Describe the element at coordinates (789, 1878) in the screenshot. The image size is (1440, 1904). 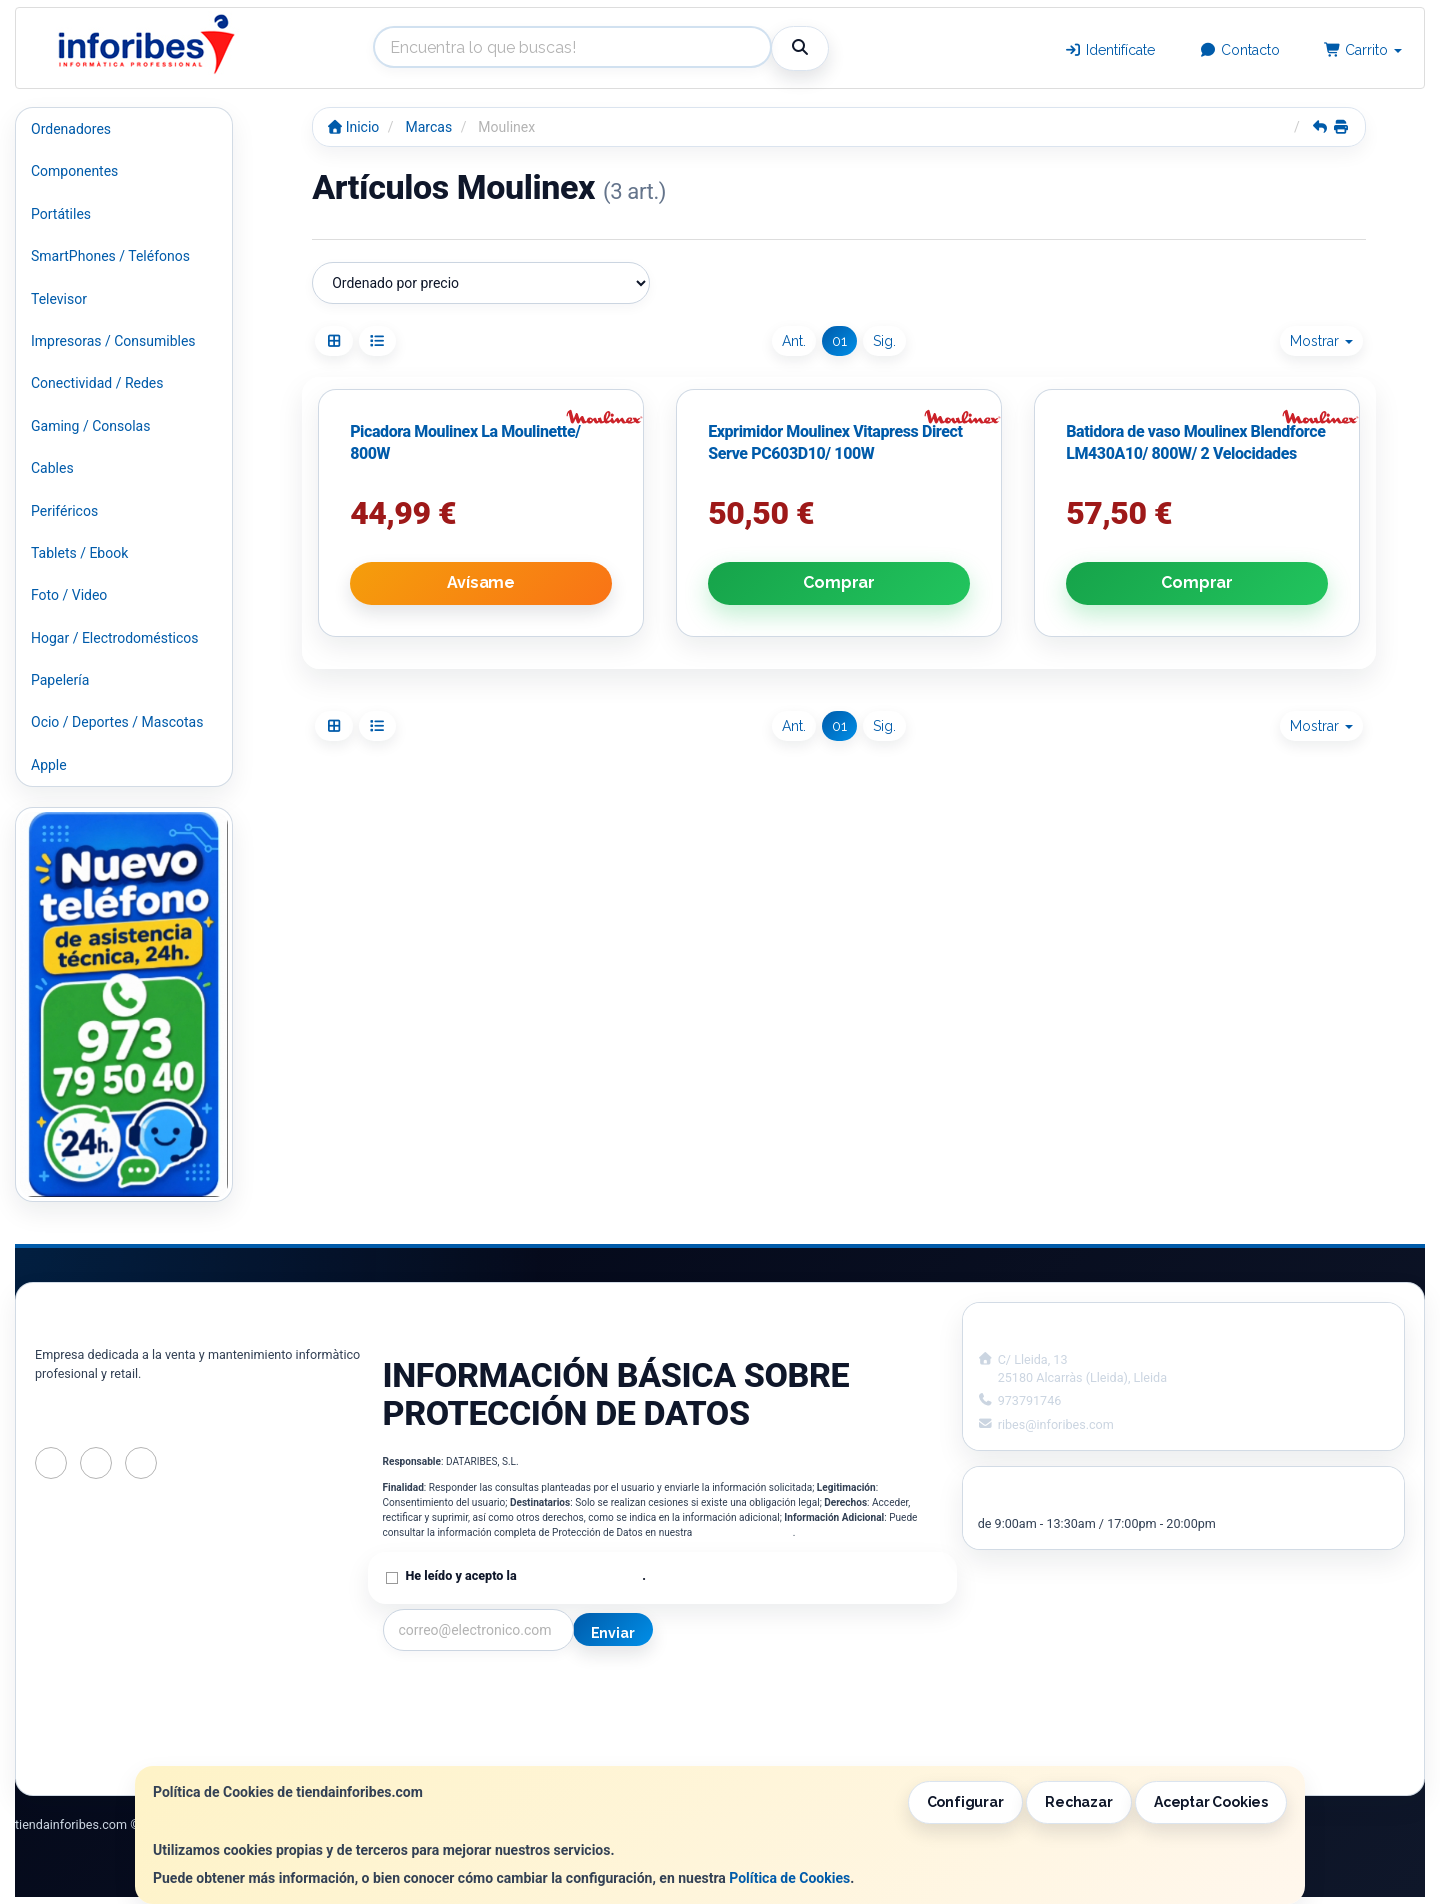
I see `Política de Cookies` at that location.